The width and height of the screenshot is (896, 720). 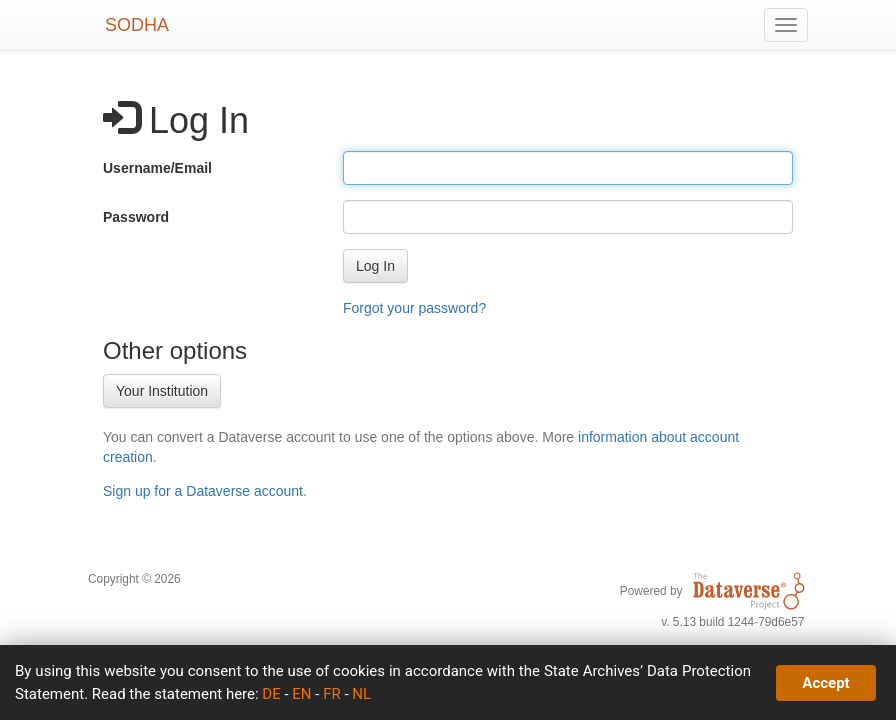 What do you see at coordinates (162, 391) in the screenshot?
I see `Your Institution` at bounding box center [162, 391].